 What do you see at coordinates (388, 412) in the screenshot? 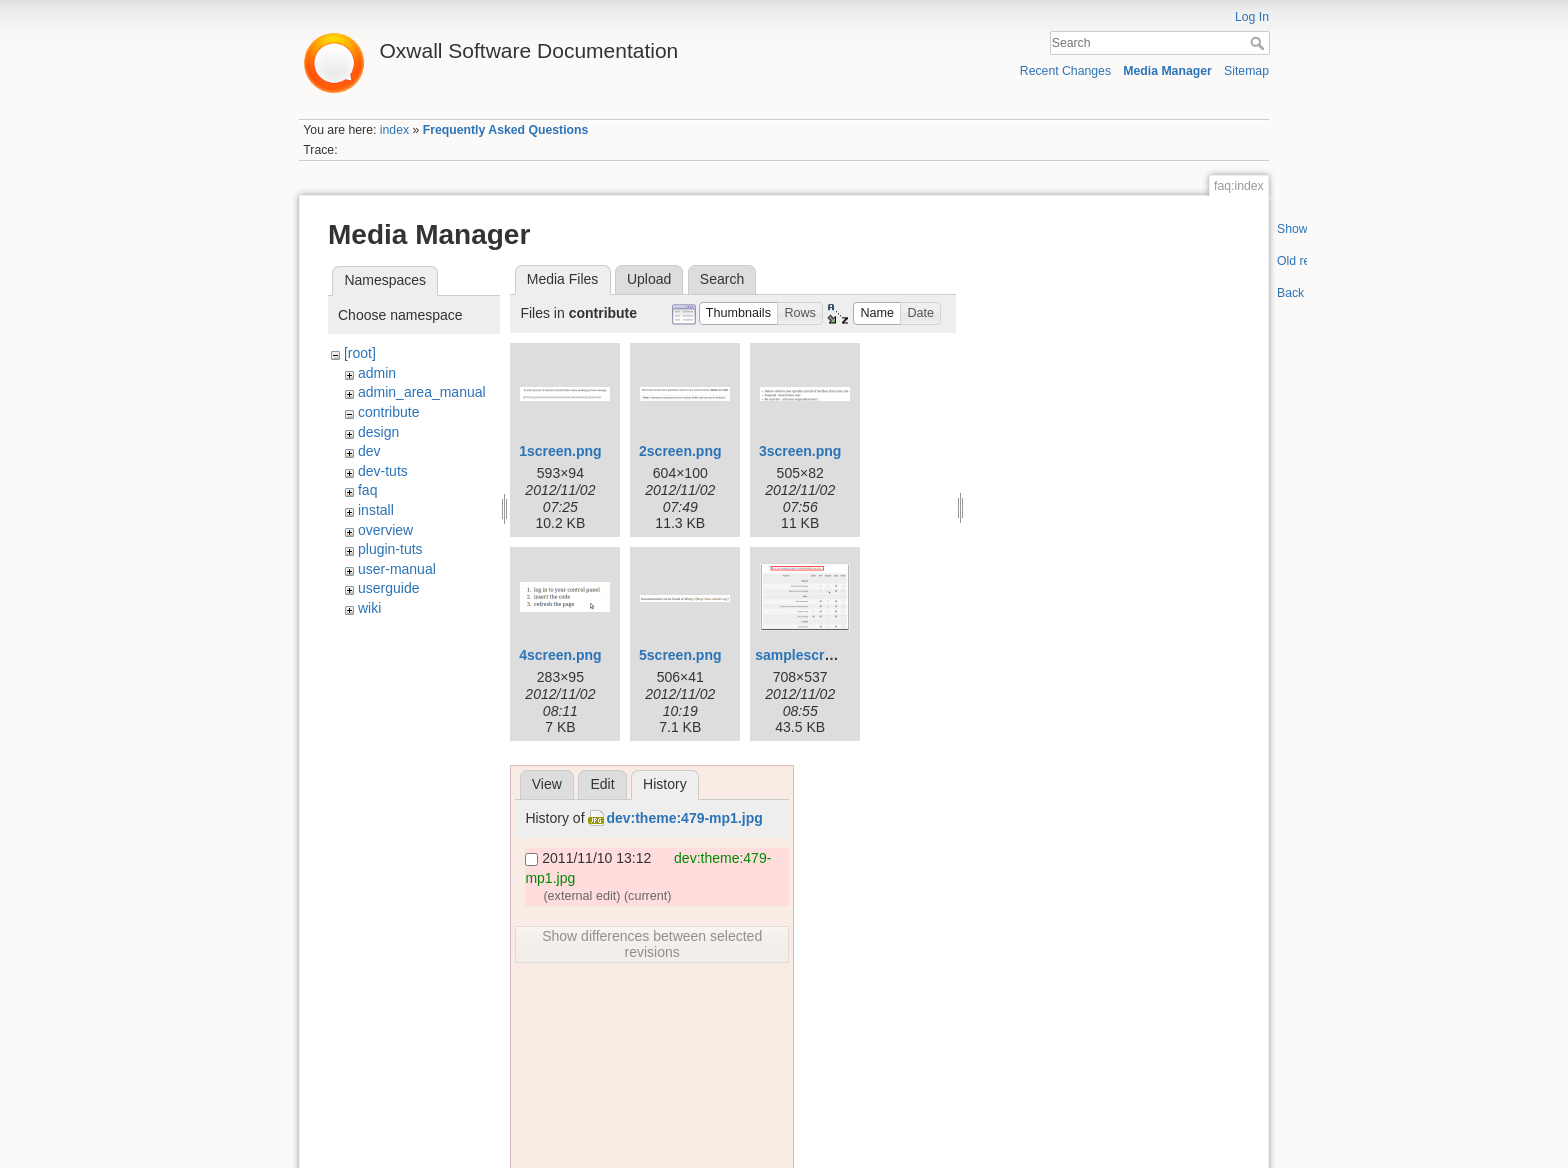
I see `contribute` at bounding box center [388, 412].